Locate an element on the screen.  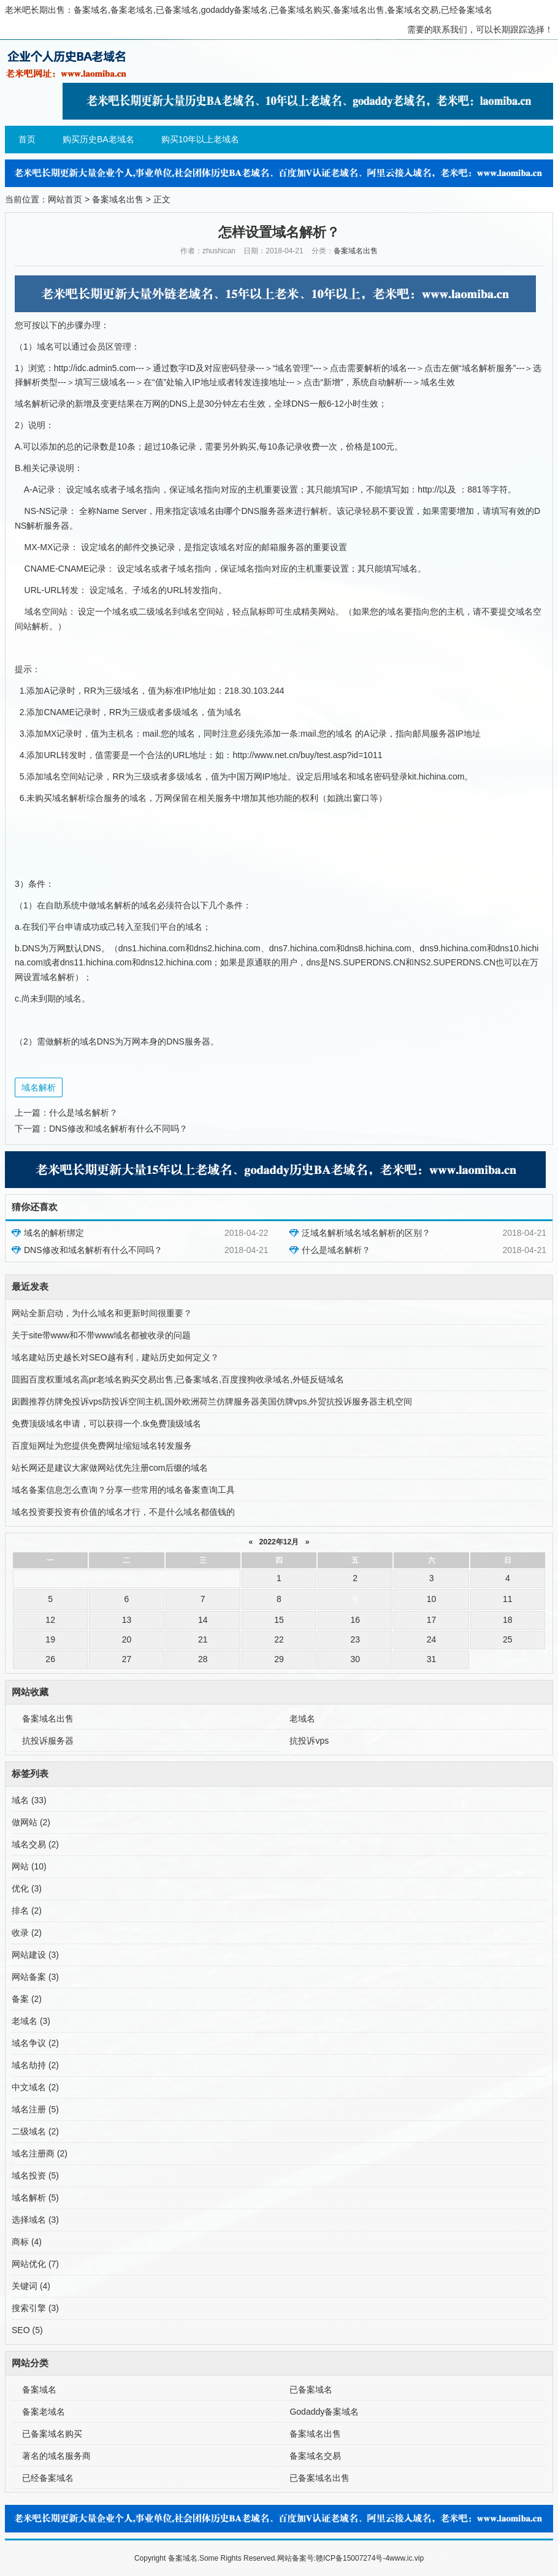
域名投资要投资有价值的域名才行，不是什么域名都值钱的 is located at coordinates (123, 1512).